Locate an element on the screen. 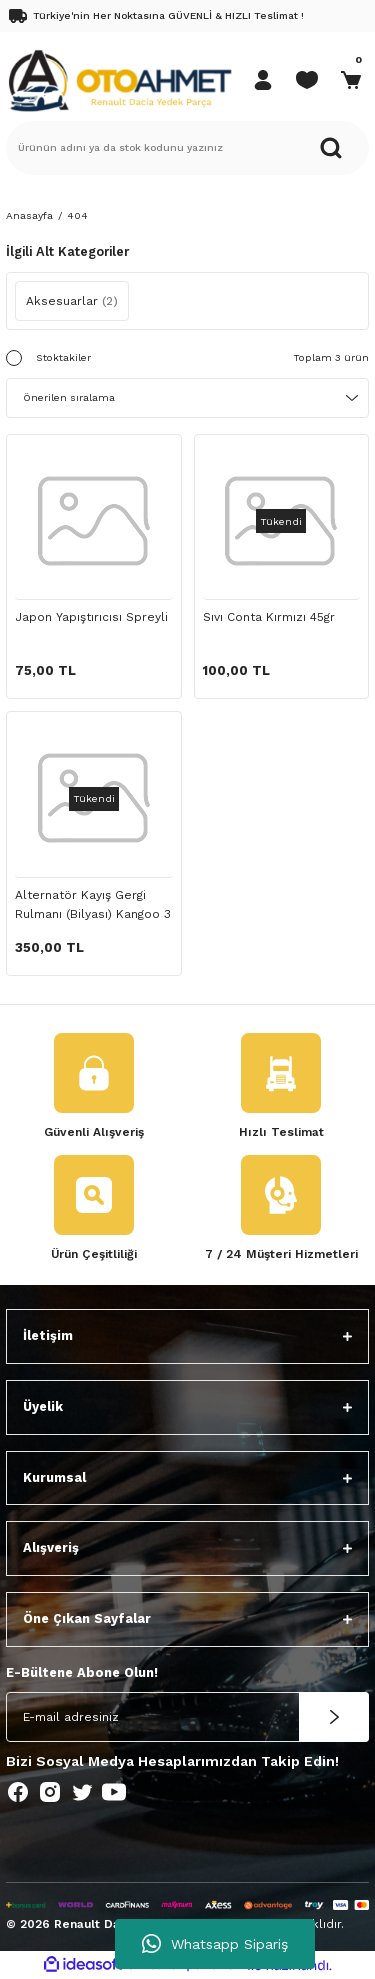 The image size is (375, 1979). Japon Yapıştırıcısı Spreyli is located at coordinates (91, 617).